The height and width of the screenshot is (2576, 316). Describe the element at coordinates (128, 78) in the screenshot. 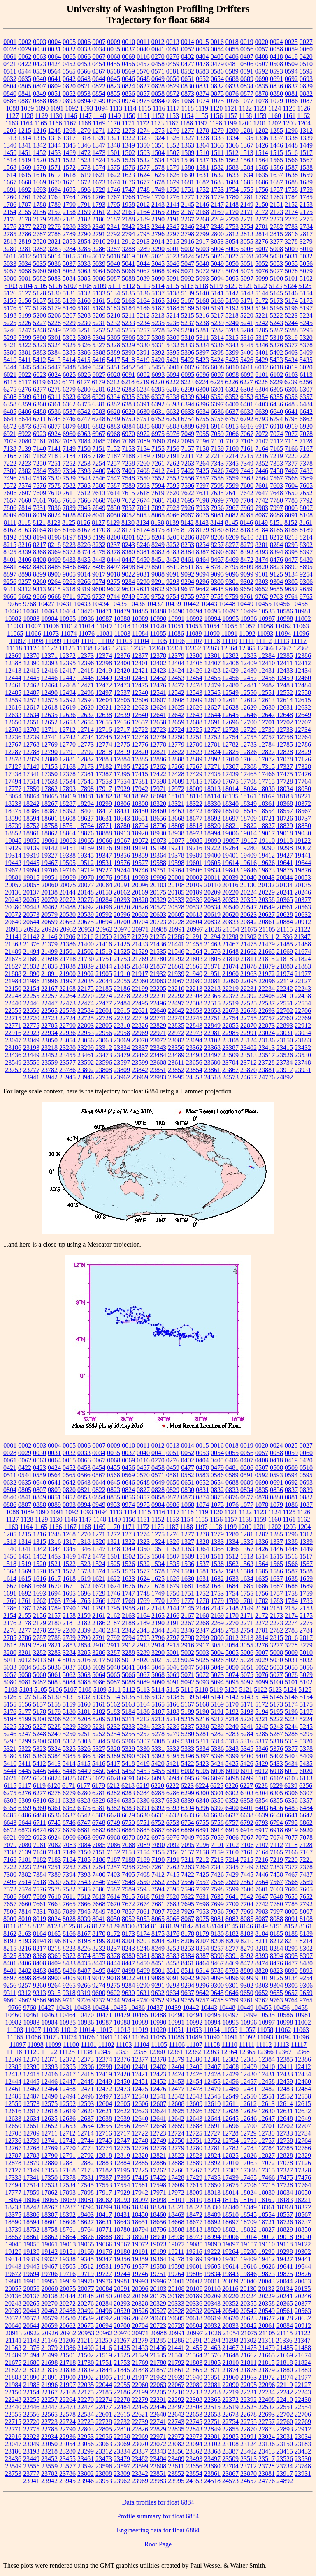

I see `0646` at that location.